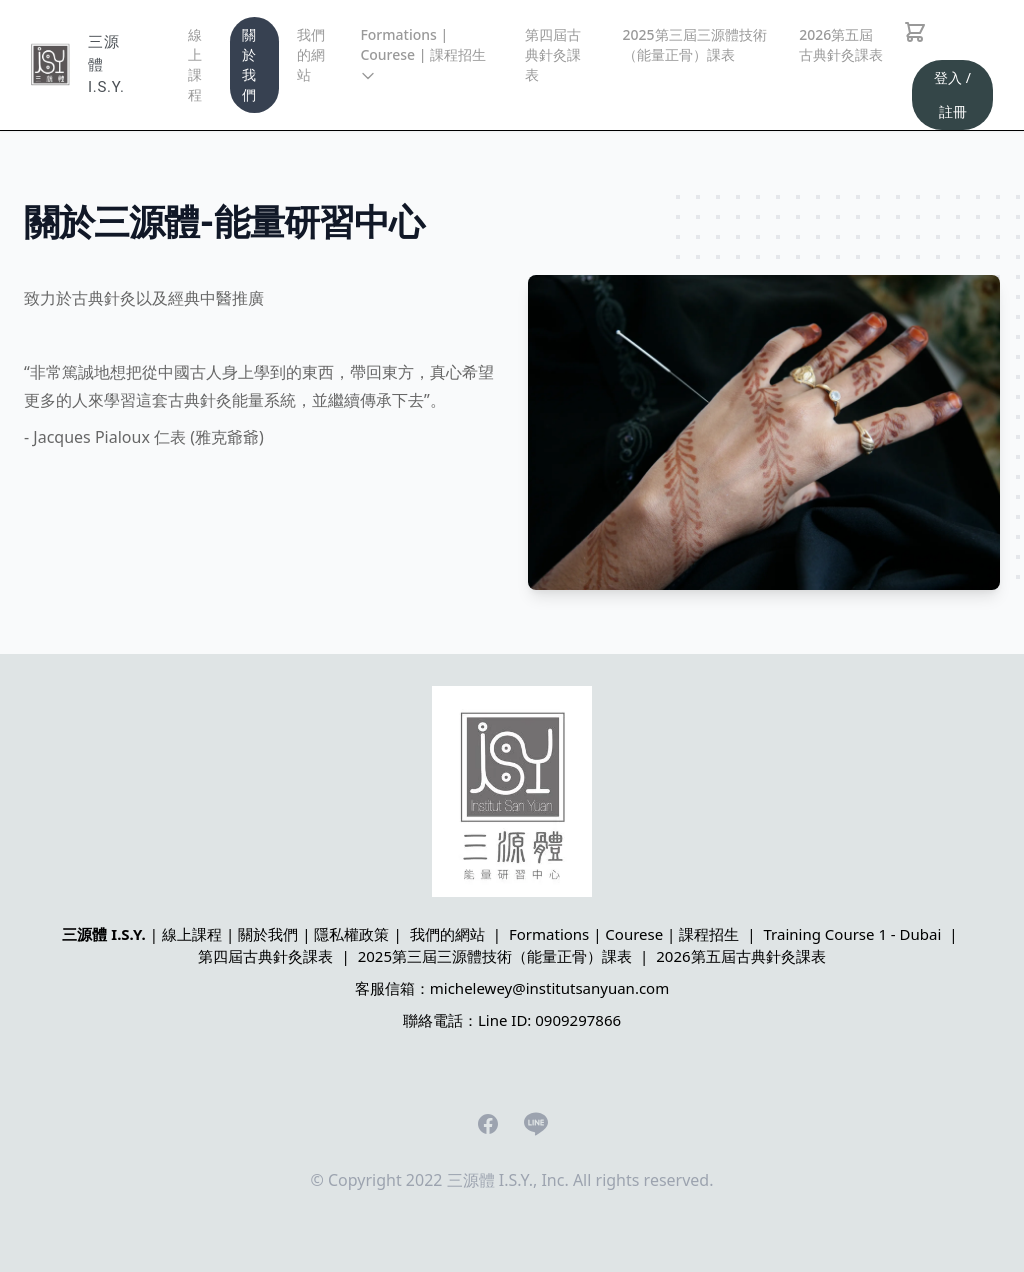 The width and height of the screenshot is (1024, 1272). I want to click on 登入 / 註冊, so click(952, 94).